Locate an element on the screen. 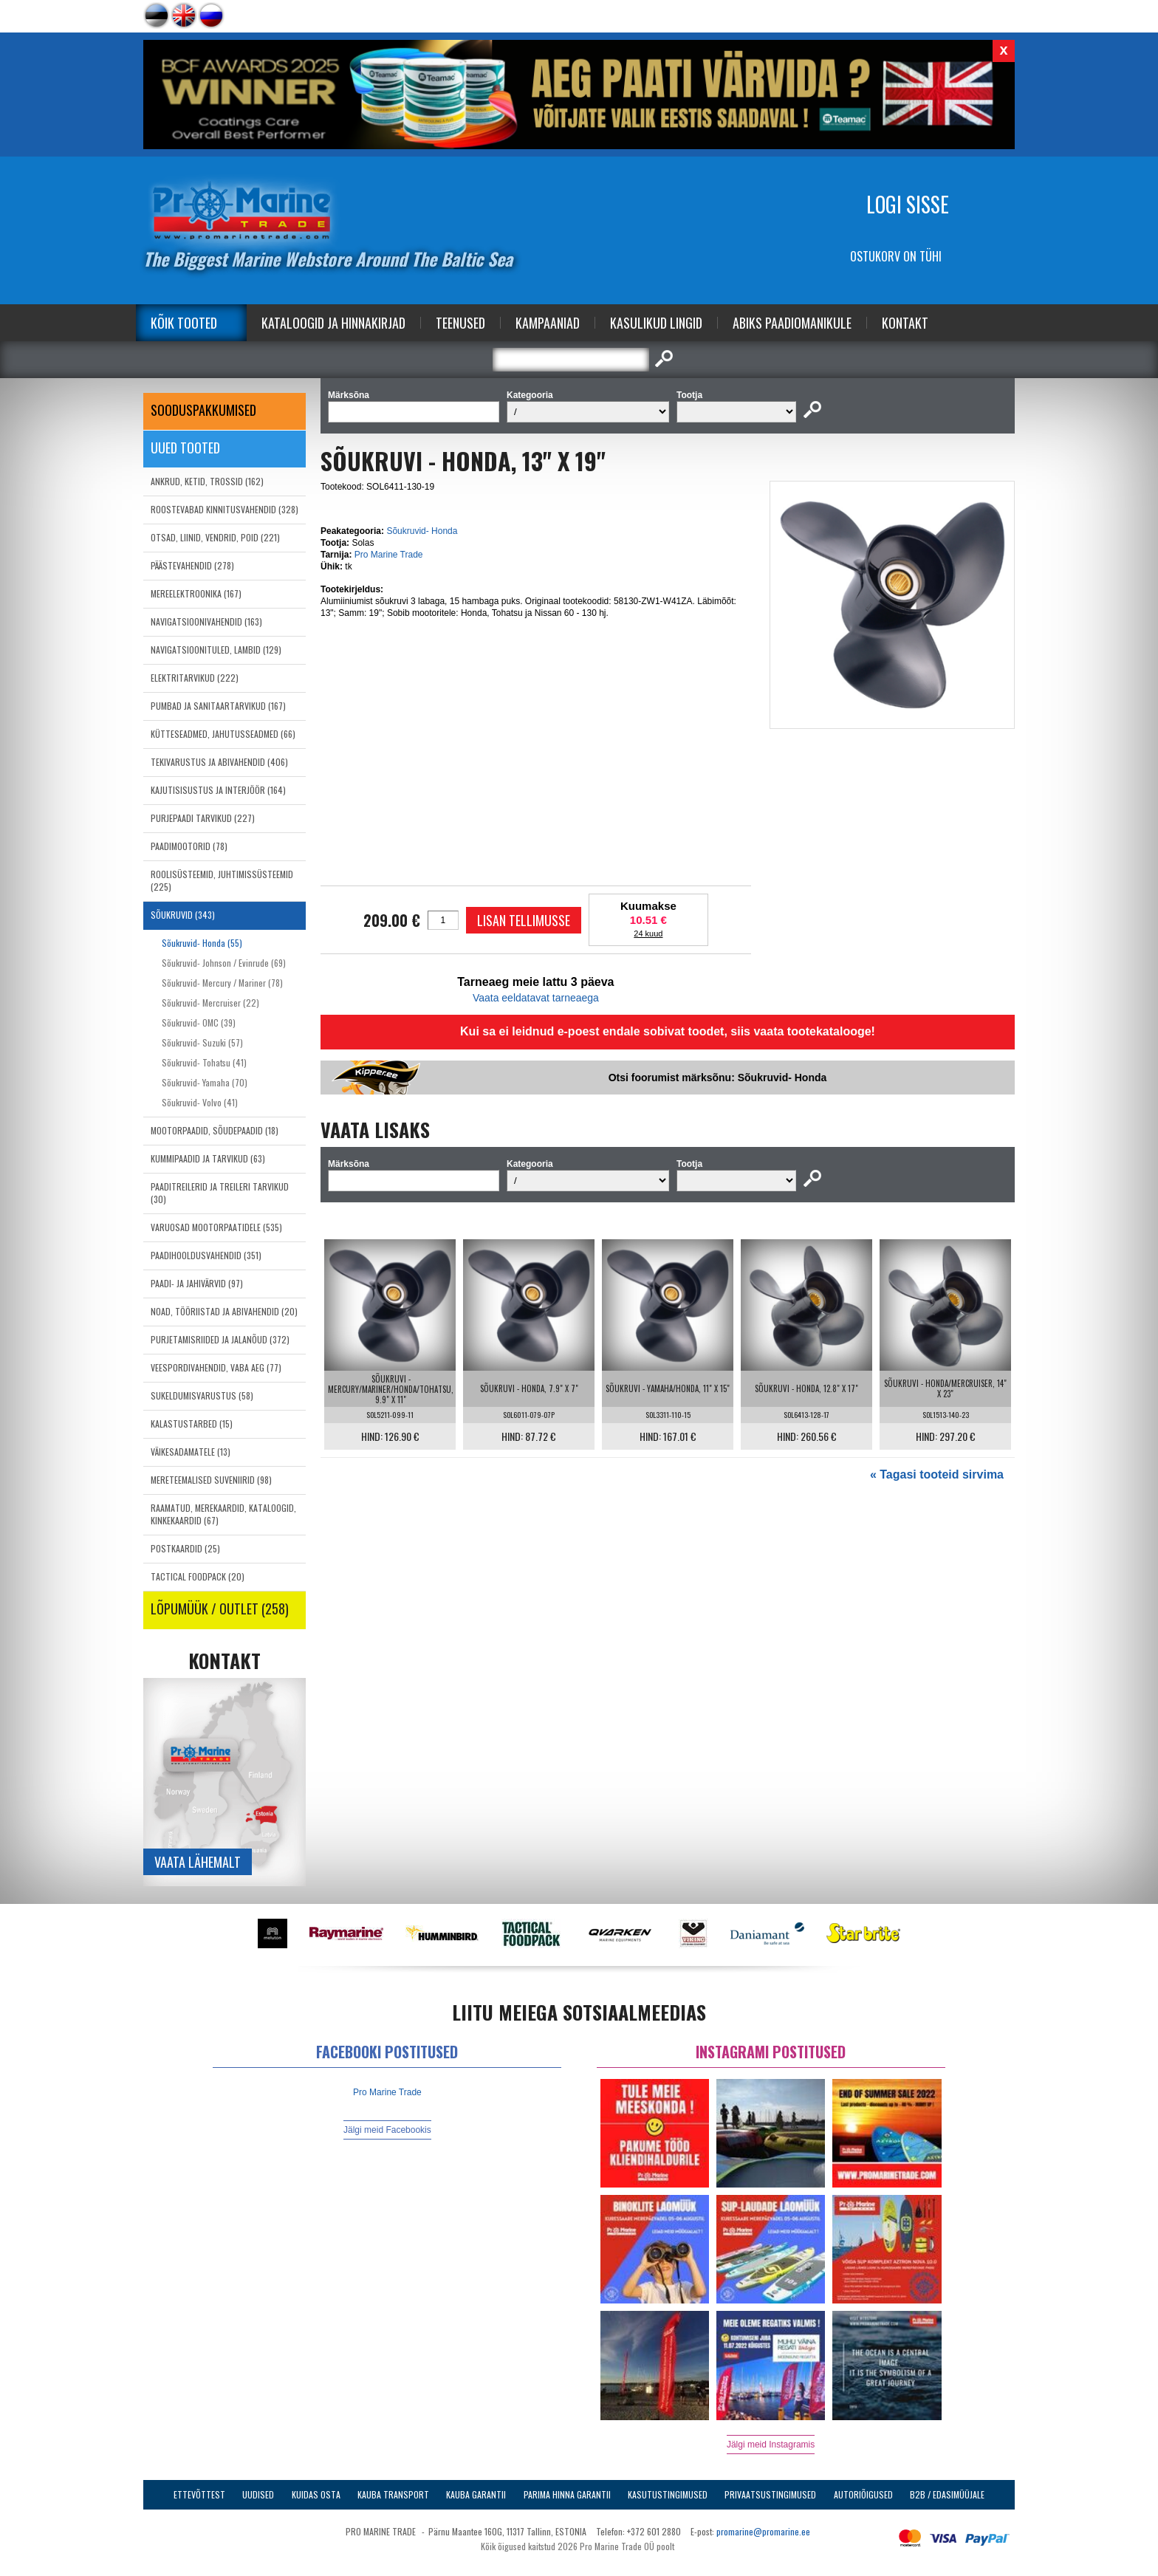 Image resolution: width=1158 pixels, height=2576 pixels. Sõukruvid- Tohatsu (41) is located at coordinates (204, 1062).